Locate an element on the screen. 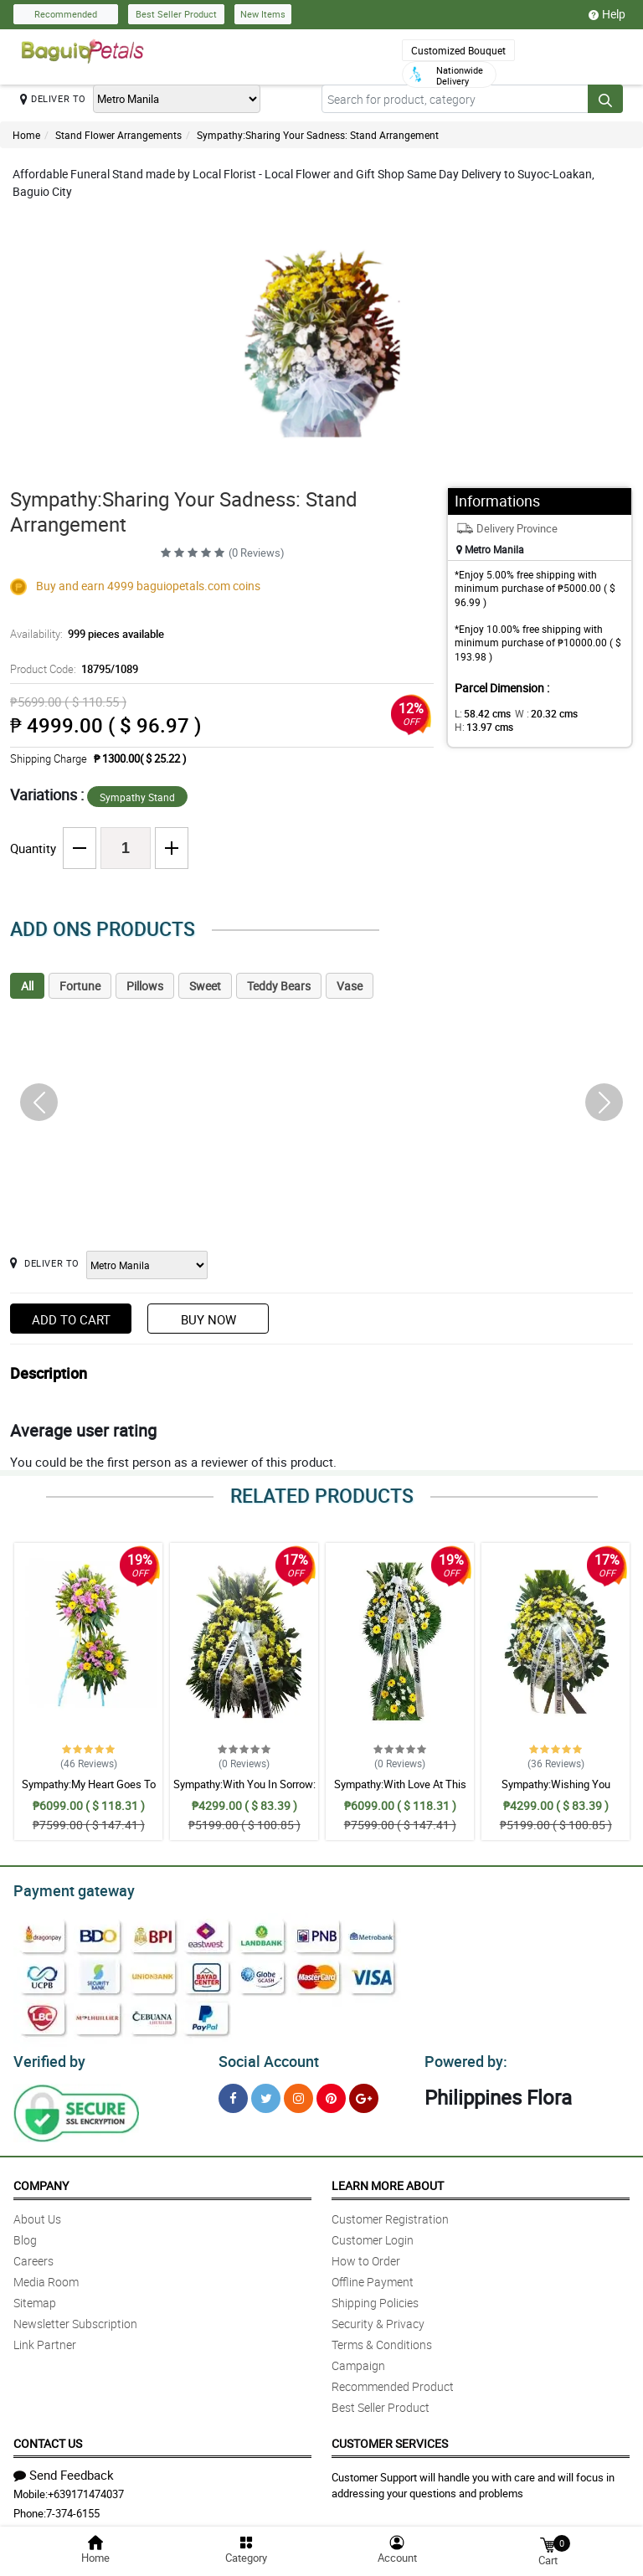 The image size is (643, 2576). Sitemap is located at coordinates (34, 2298).